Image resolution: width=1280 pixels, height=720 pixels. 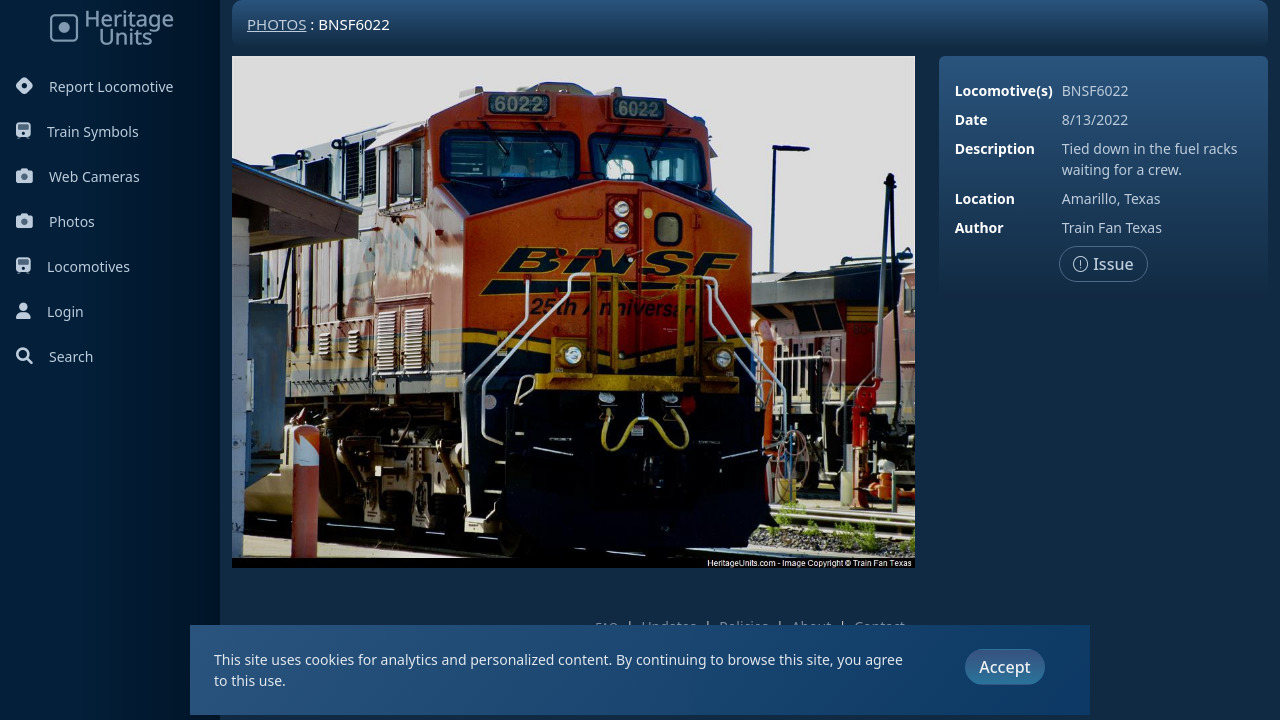 What do you see at coordinates (77, 131) in the screenshot?
I see `Train Symbols` at bounding box center [77, 131].